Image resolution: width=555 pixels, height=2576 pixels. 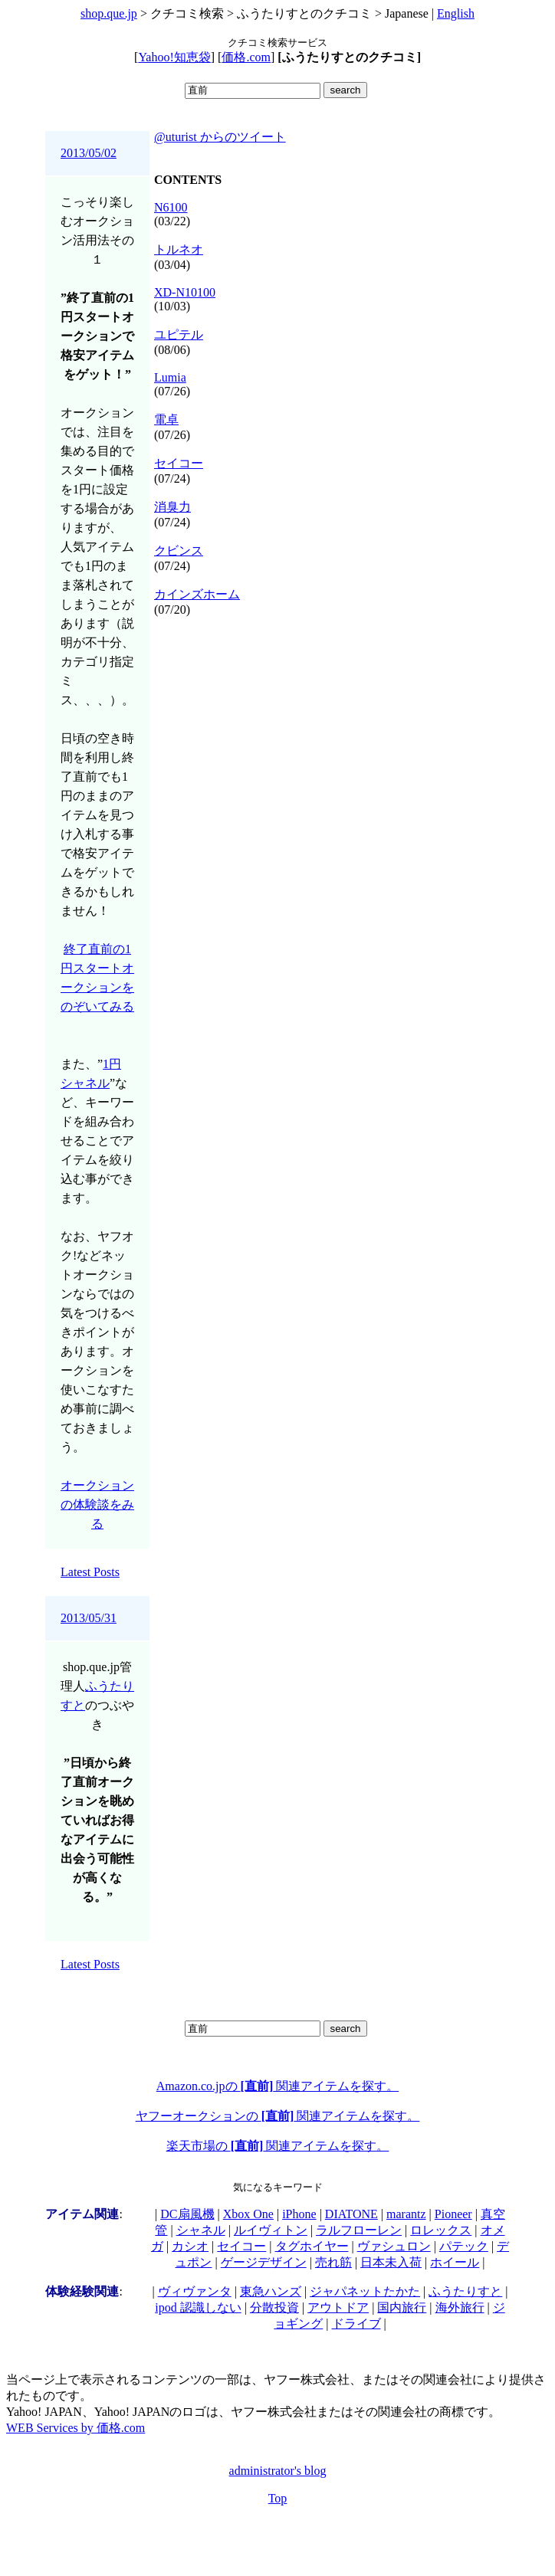 I want to click on 日本未入荷, so click(x=391, y=2262).